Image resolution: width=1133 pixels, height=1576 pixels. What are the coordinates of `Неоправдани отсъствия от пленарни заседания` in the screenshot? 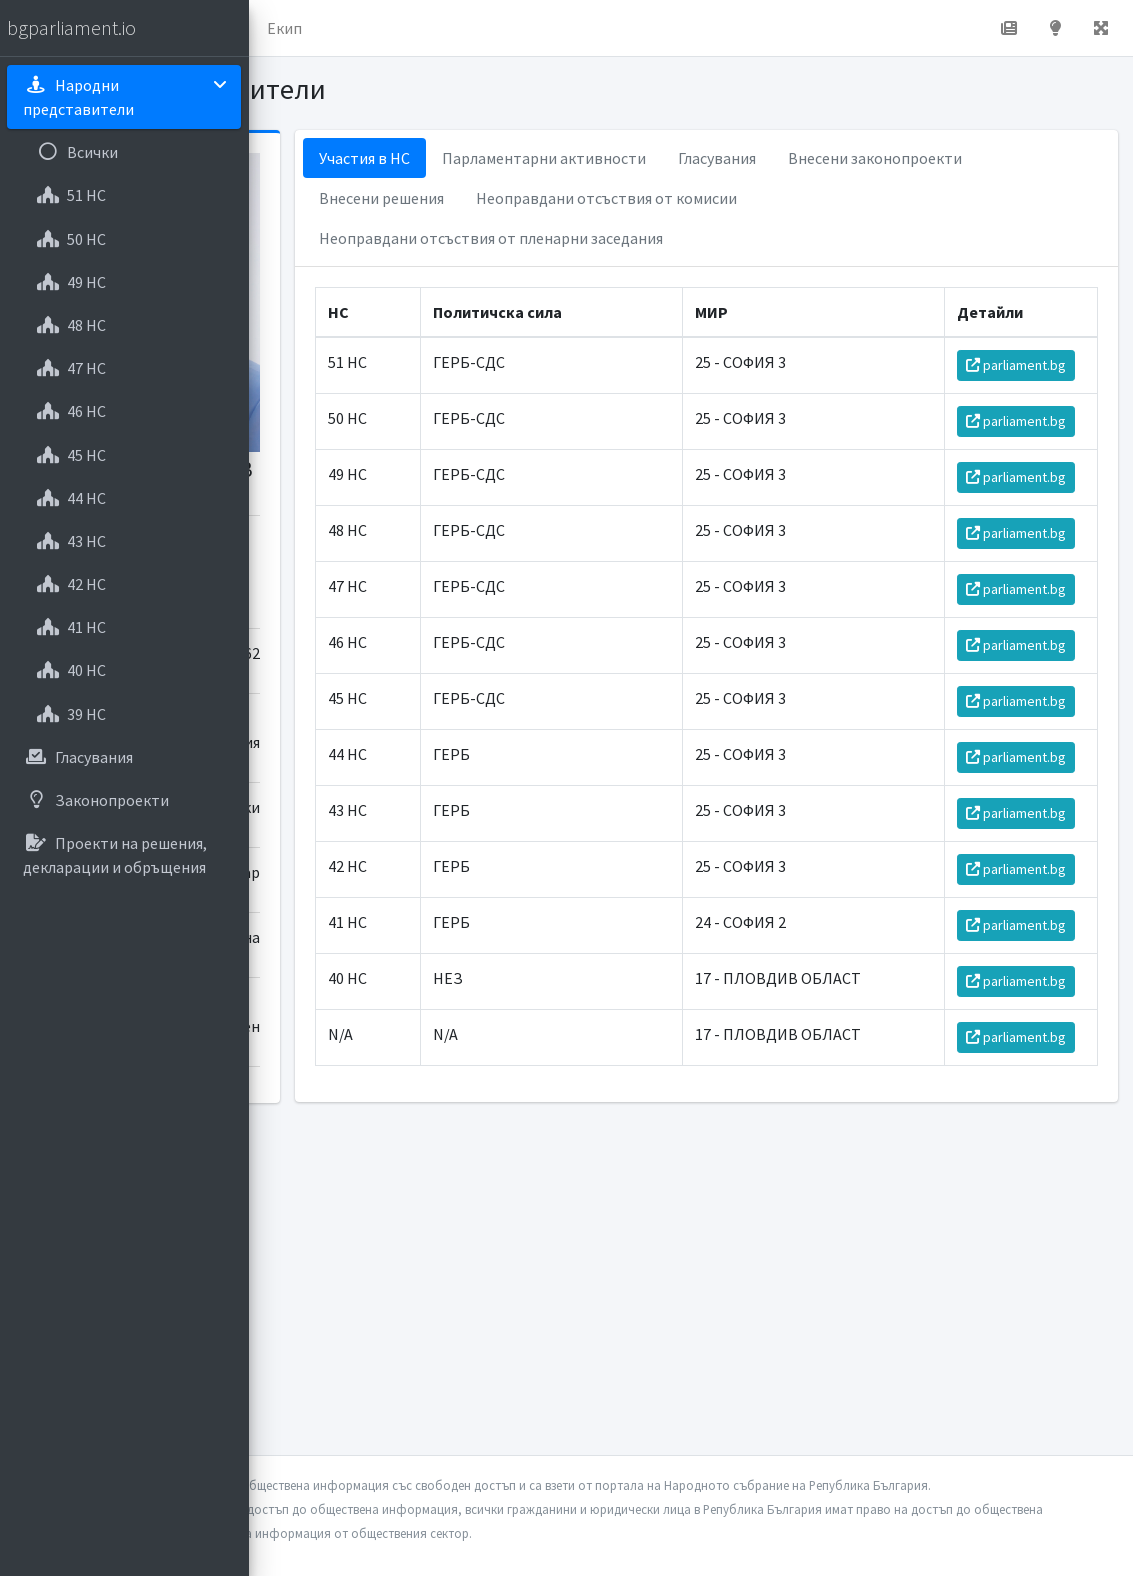 It's located at (678, 278).